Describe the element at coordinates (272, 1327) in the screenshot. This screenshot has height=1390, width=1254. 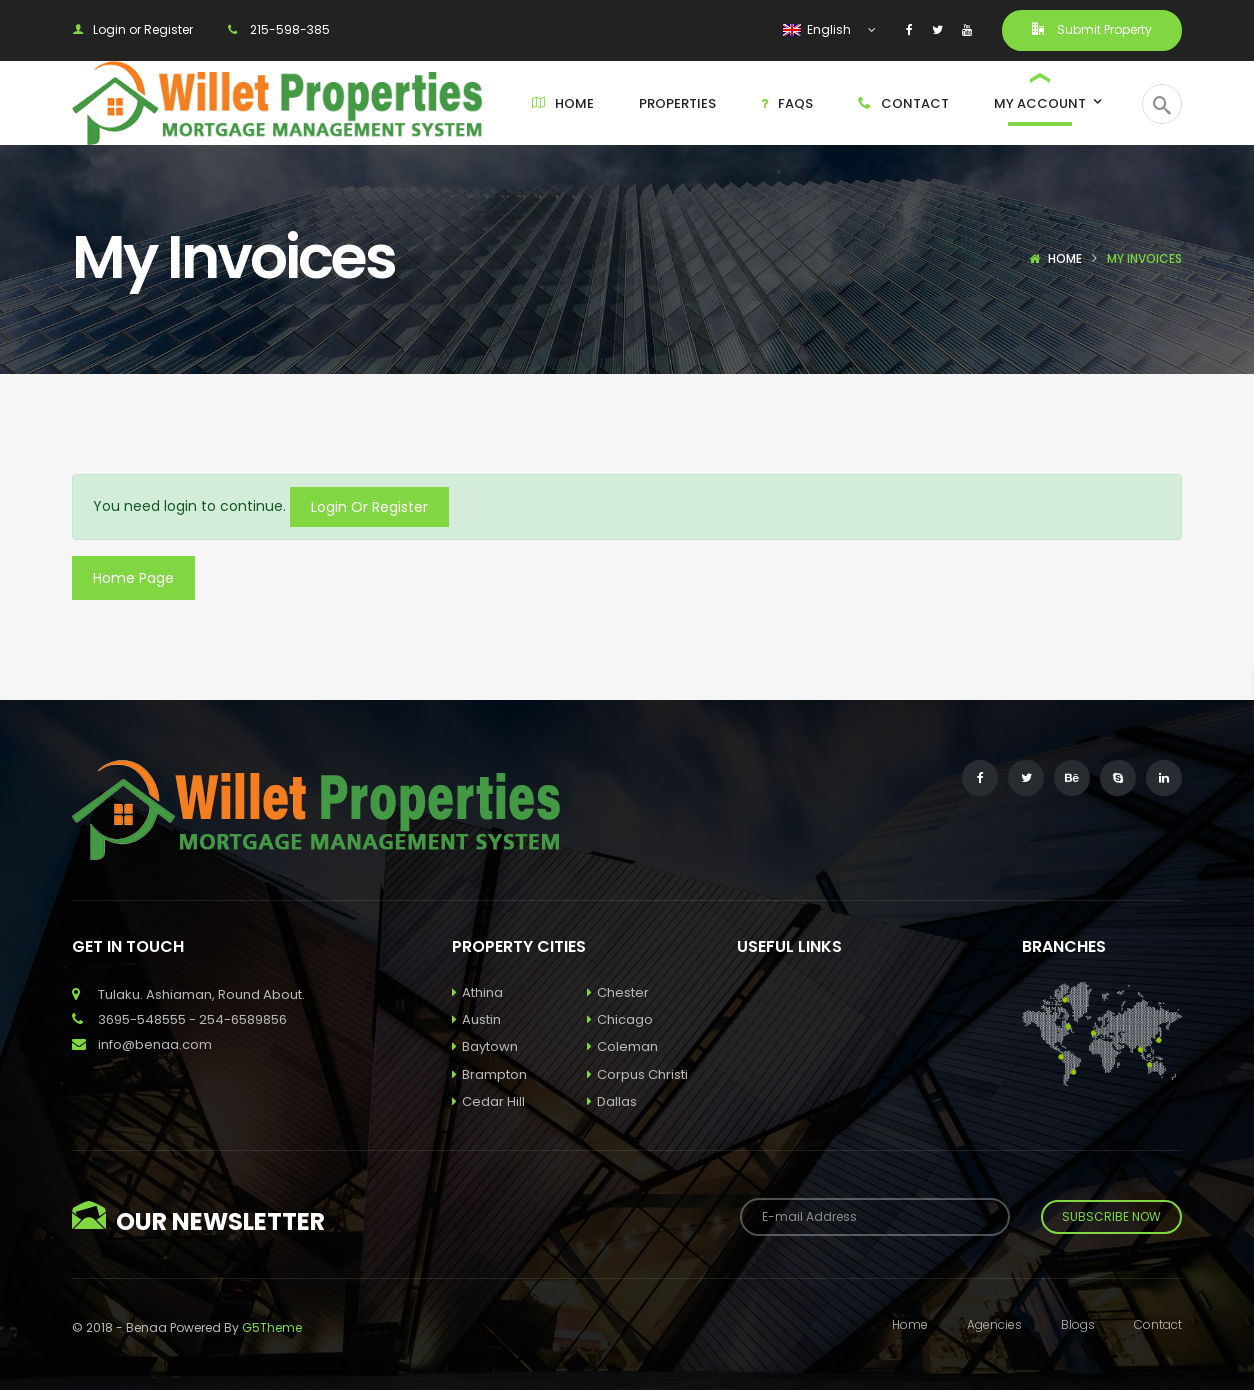
I see `G5Theme` at that location.